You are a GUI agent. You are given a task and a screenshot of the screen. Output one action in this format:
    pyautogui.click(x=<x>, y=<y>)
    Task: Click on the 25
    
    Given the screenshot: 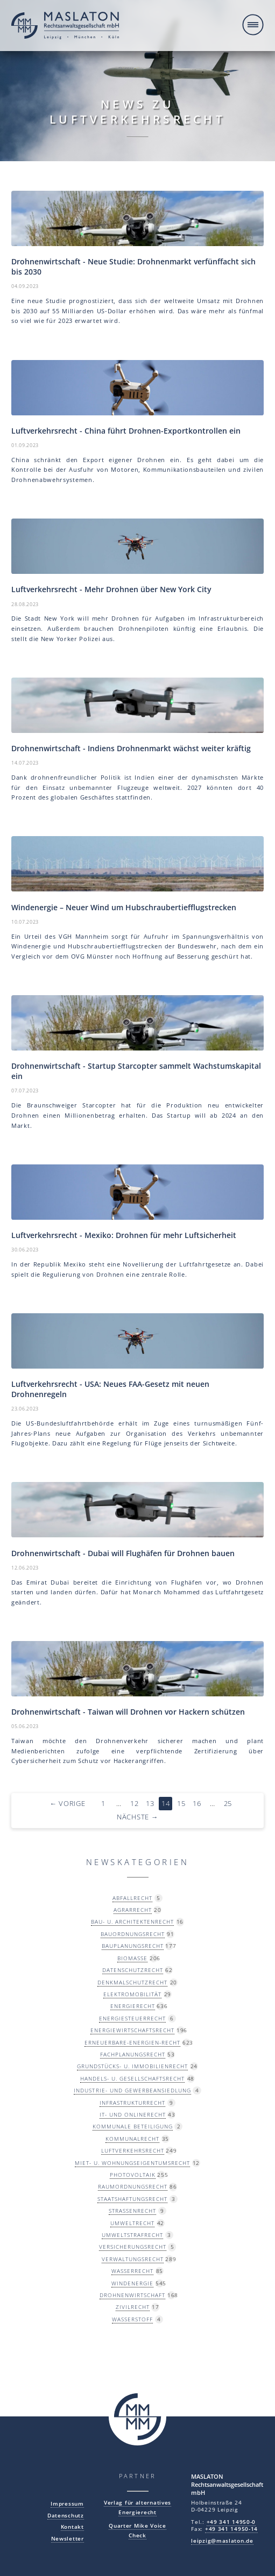 What is the action you would take?
    pyautogui.click(x=228, y=1803)
    